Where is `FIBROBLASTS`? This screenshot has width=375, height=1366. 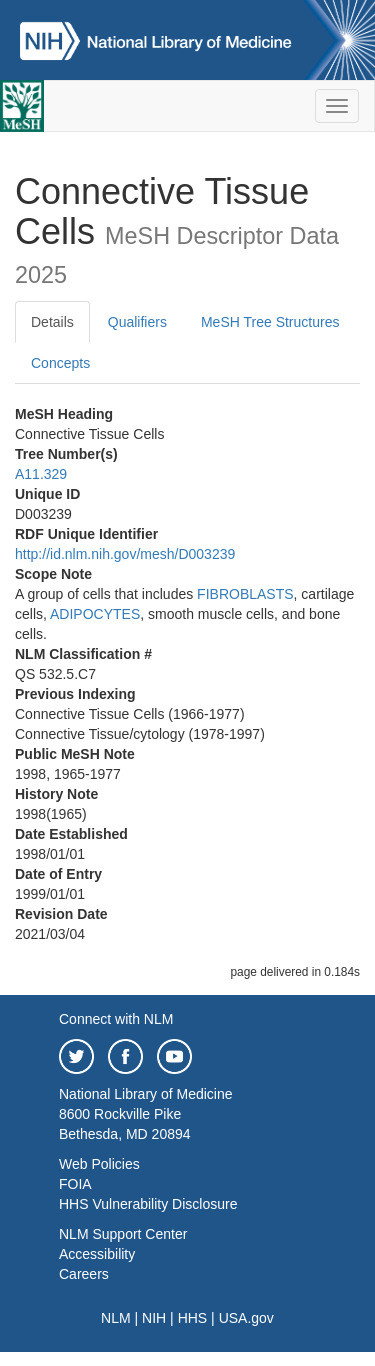
FIBROBLASTS is located at coordinates (245, 594).